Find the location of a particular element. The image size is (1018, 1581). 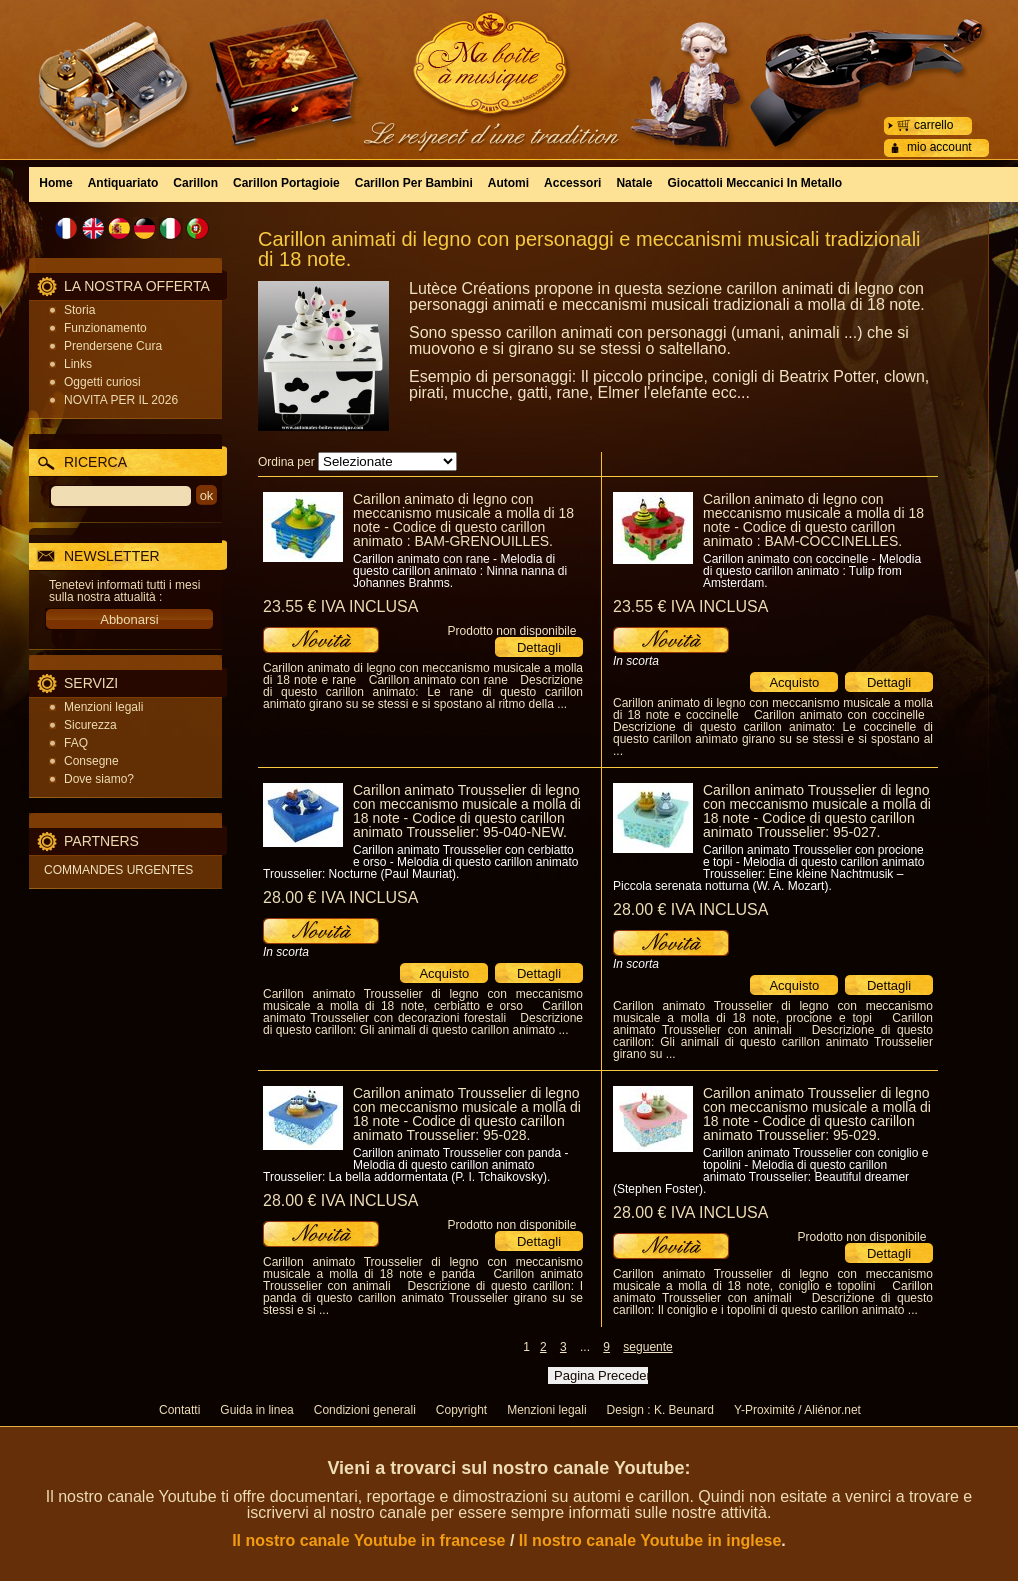

NOVITA PER IL 2026 is located at coordinates (121, 400).